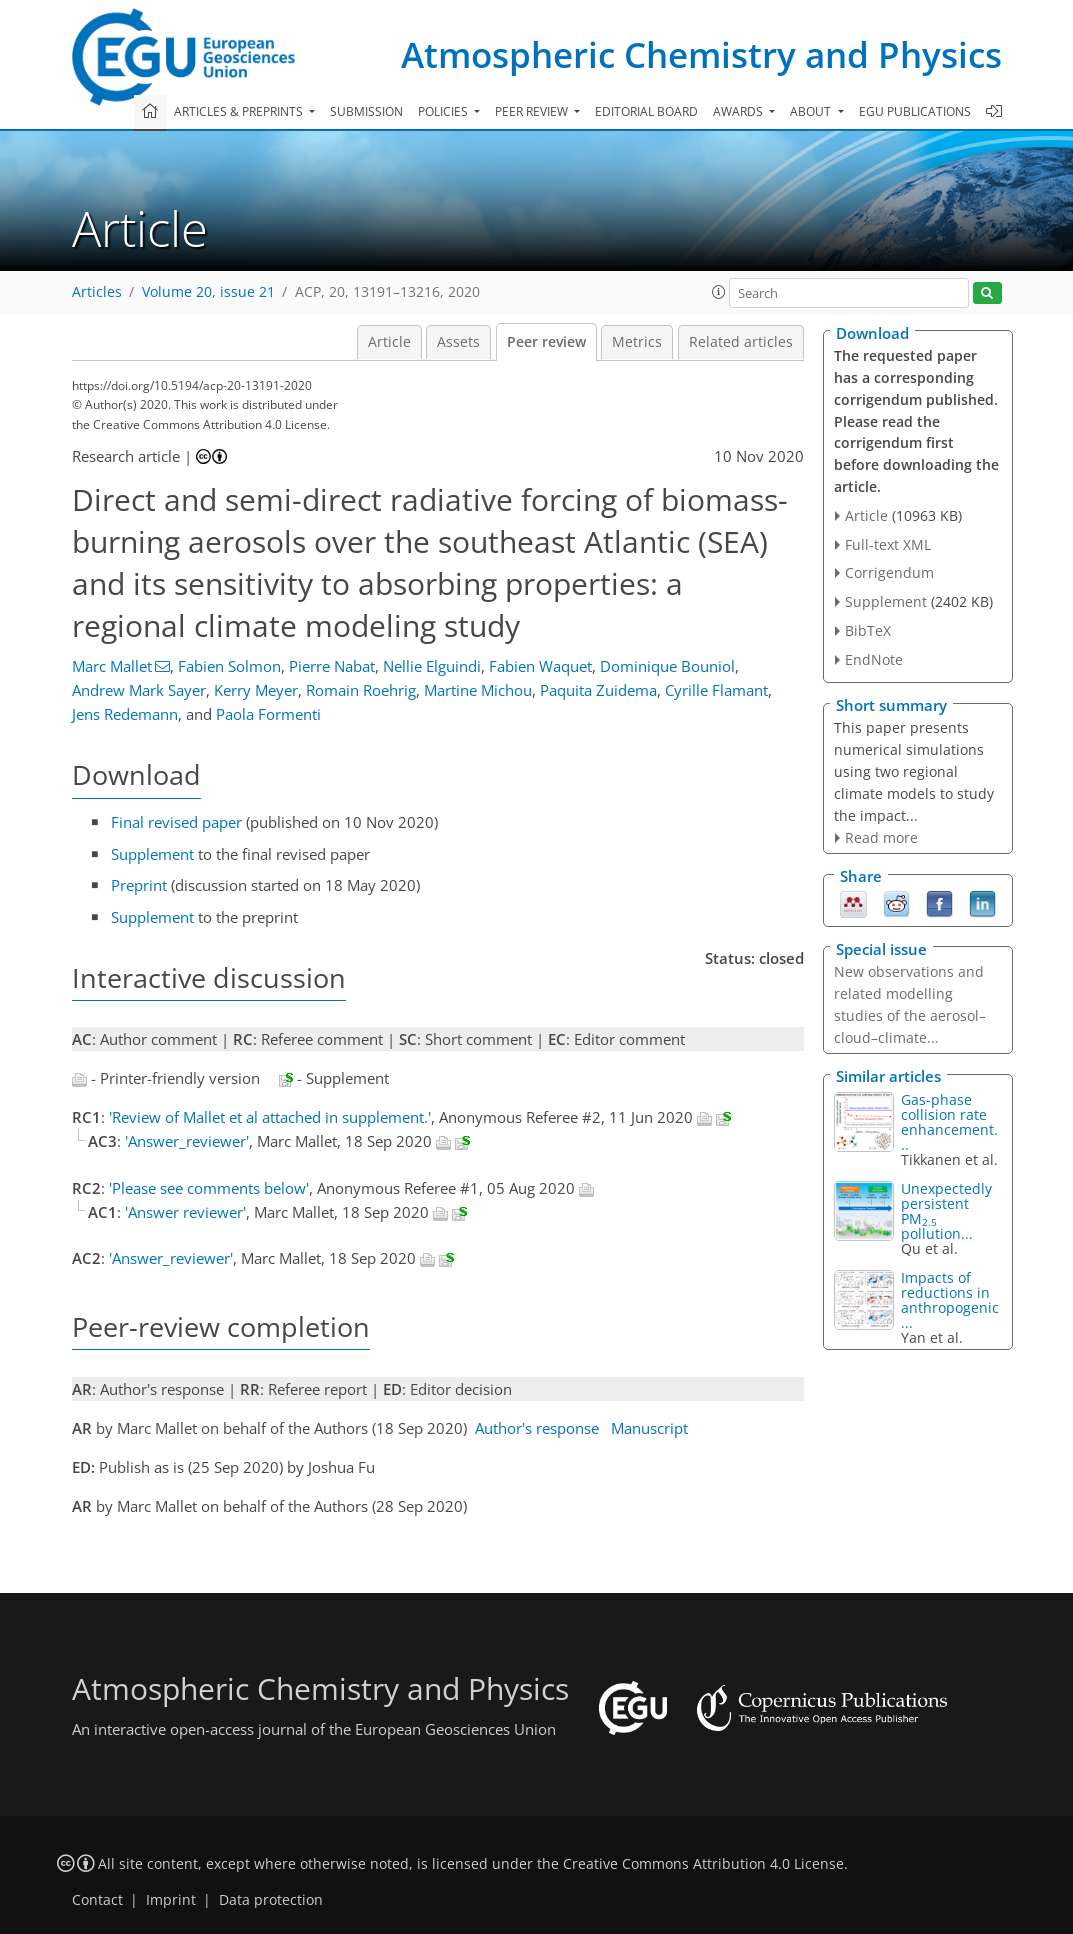 The width and height of the screenshot is (1073, 1934). I want to click on 'Answer reviewer', so click(185, 1212).